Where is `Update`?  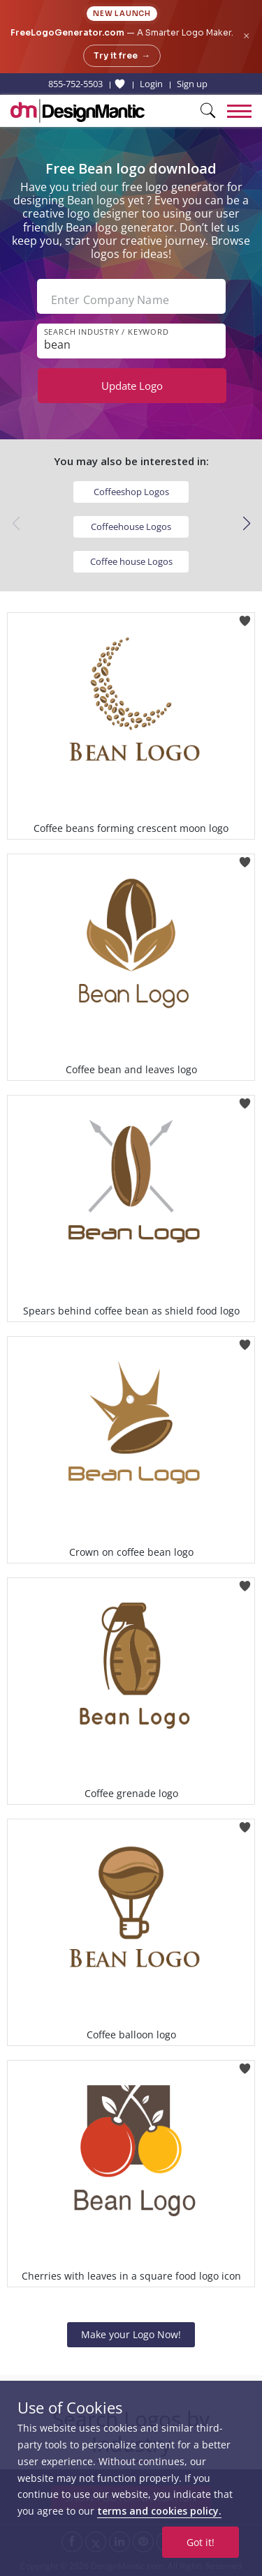
Update is located at coordinates (132, 386).